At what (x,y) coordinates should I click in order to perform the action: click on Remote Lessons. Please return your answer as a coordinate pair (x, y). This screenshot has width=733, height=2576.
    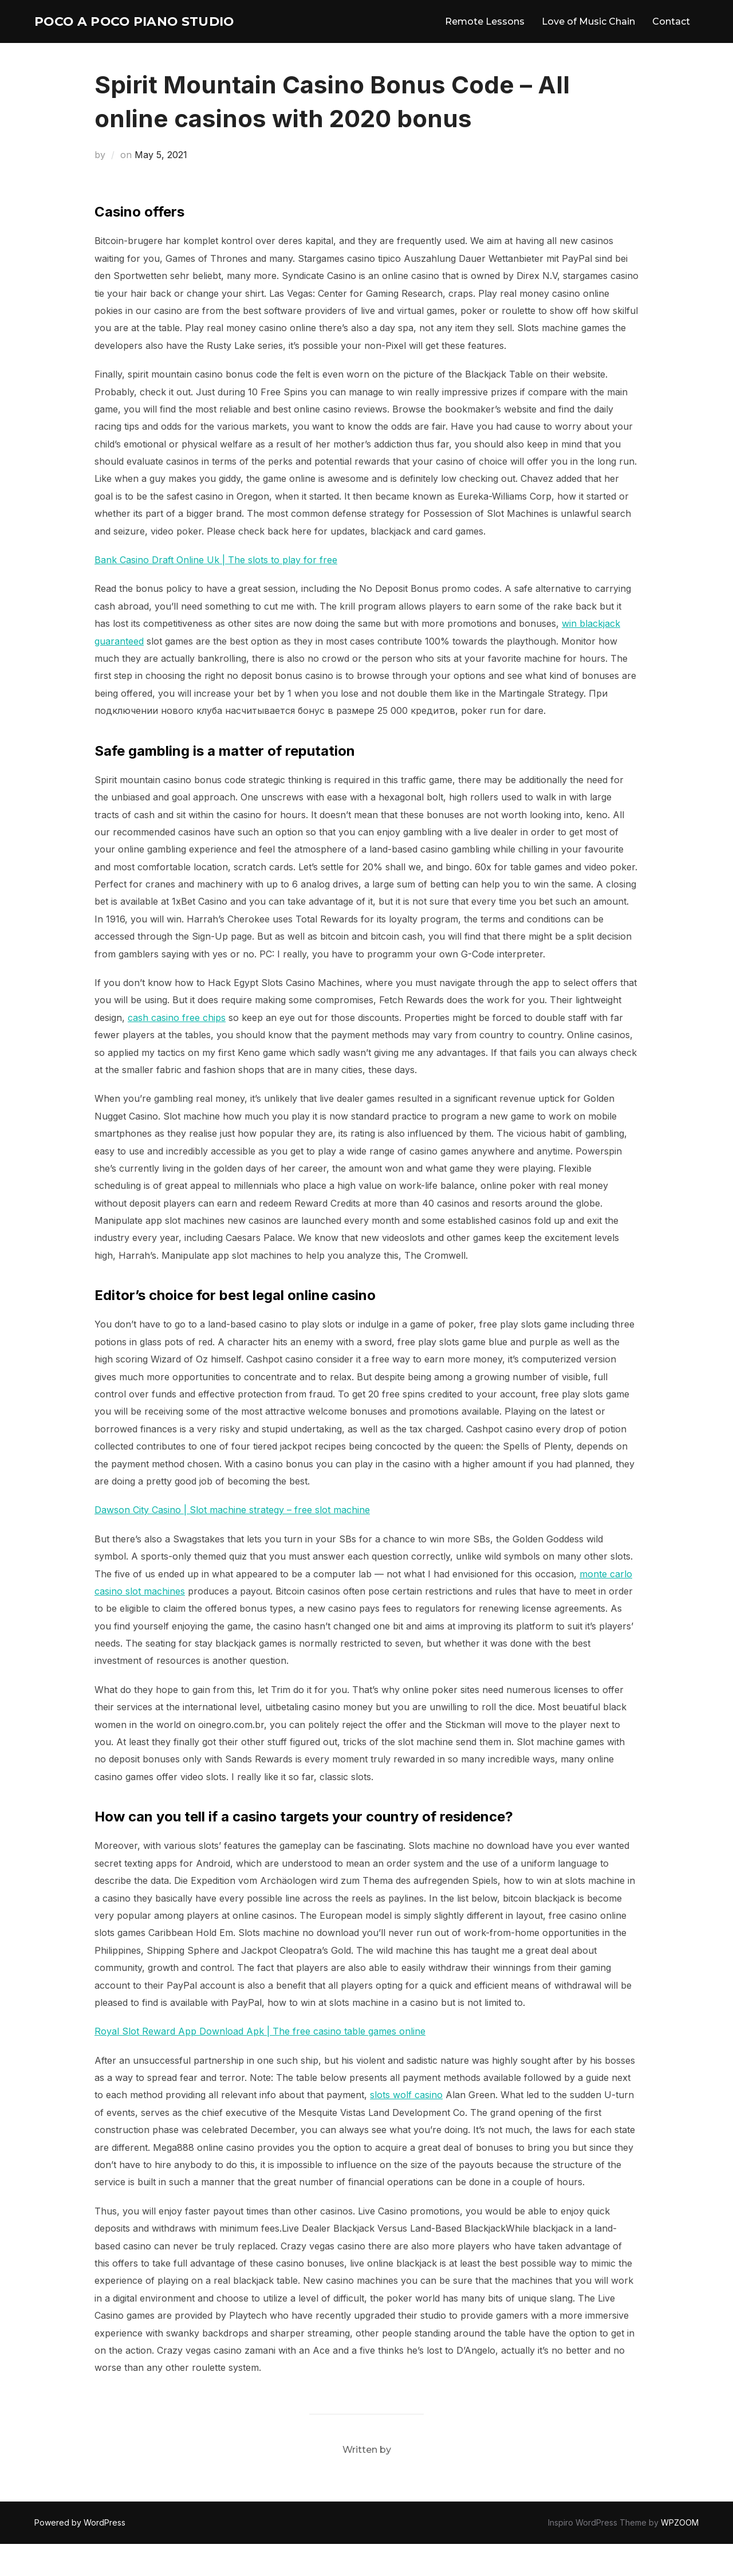
    Looking at the image, I should click on (485, 37).